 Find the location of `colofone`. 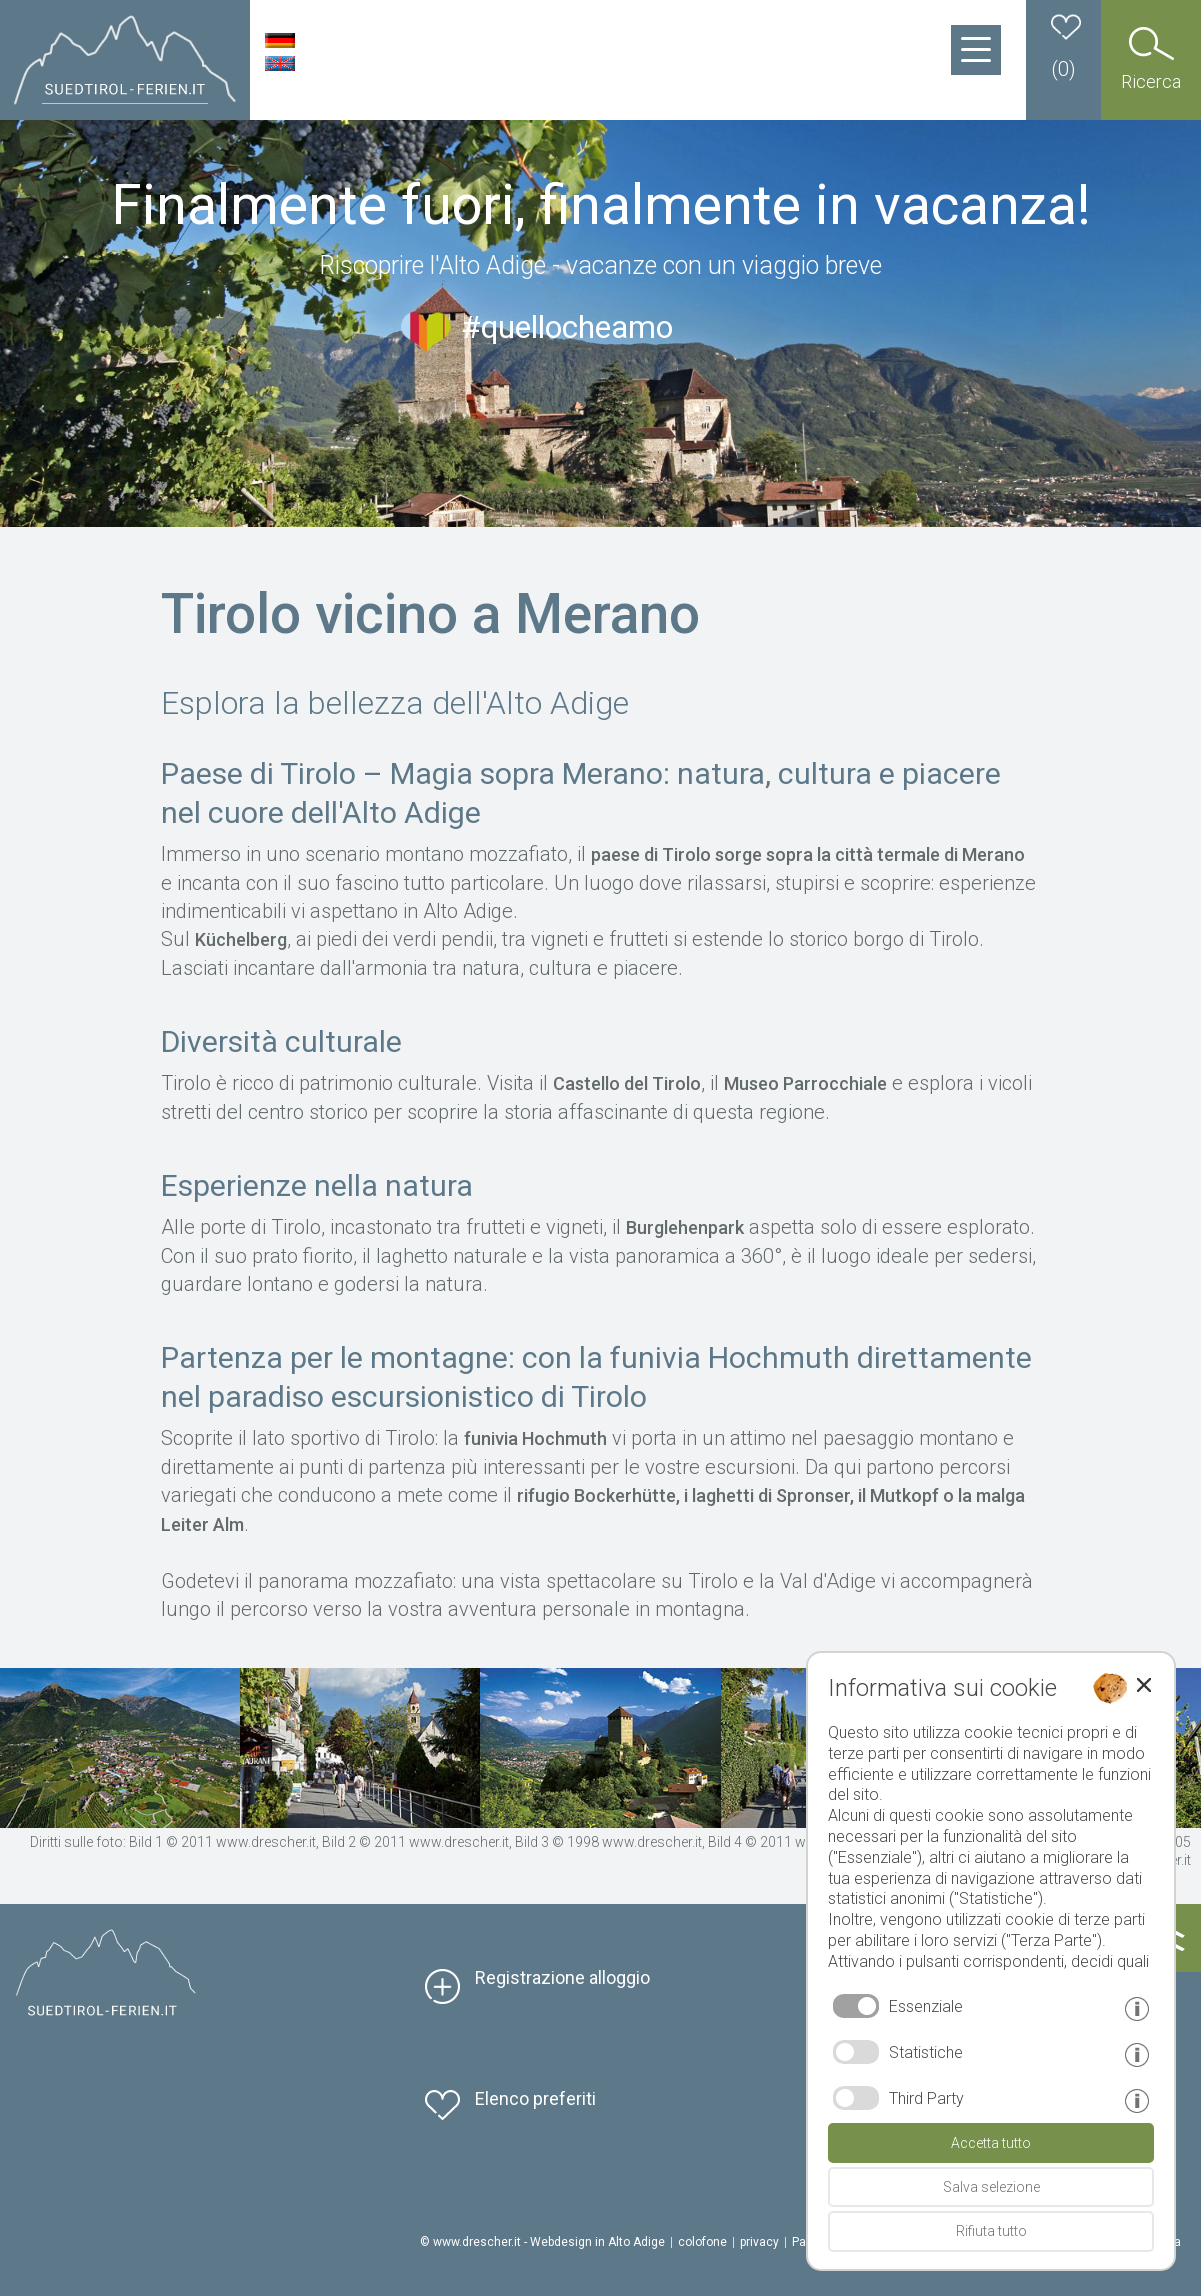

colofone is located at coordinates (702, 2242).